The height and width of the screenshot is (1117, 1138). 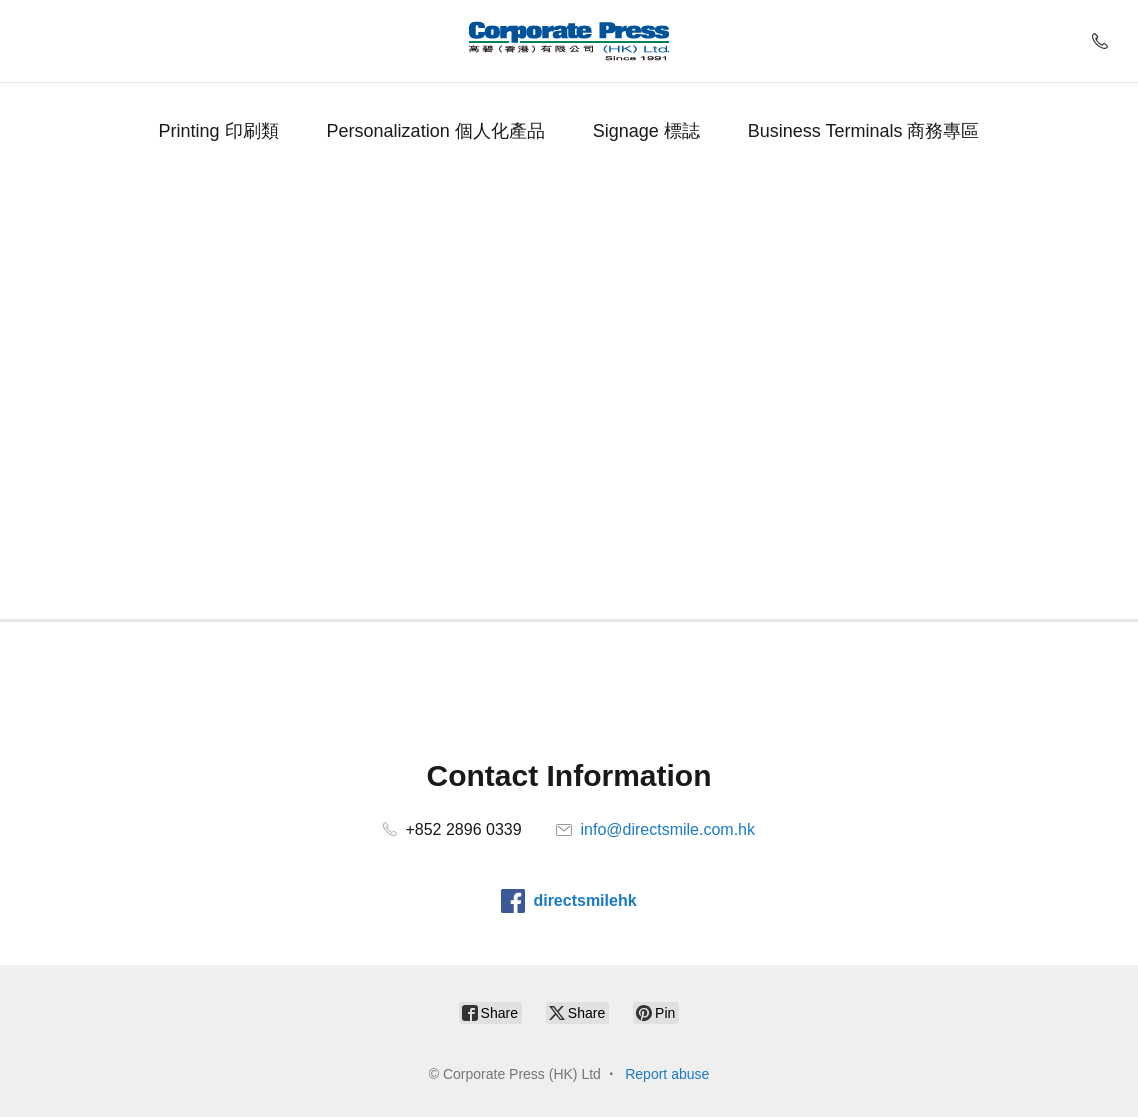 I want to click on Report abuse, so click(x=667, y=1074).